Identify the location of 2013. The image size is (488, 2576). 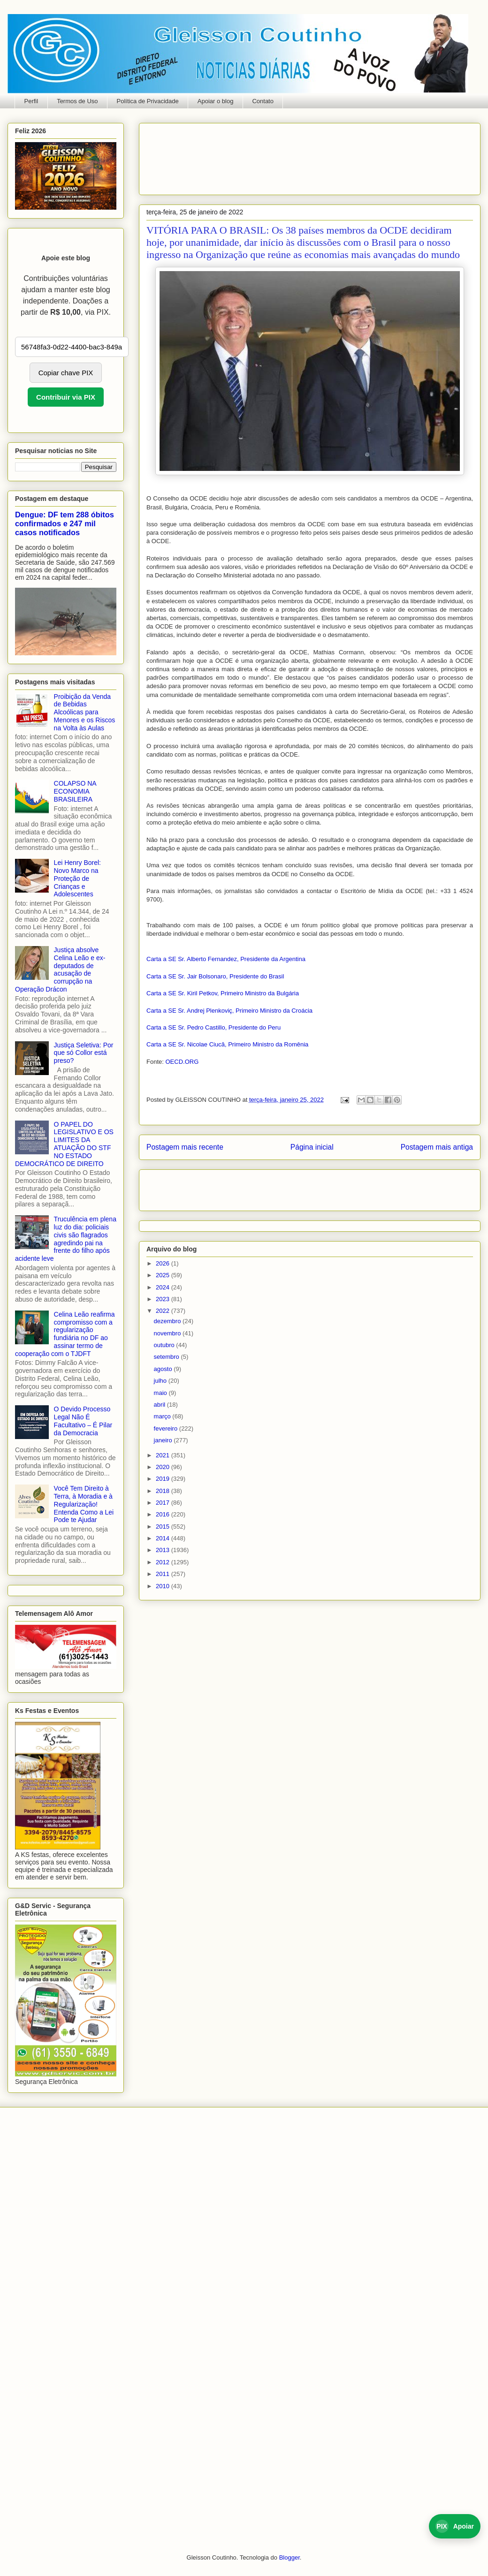
(163, 1549).